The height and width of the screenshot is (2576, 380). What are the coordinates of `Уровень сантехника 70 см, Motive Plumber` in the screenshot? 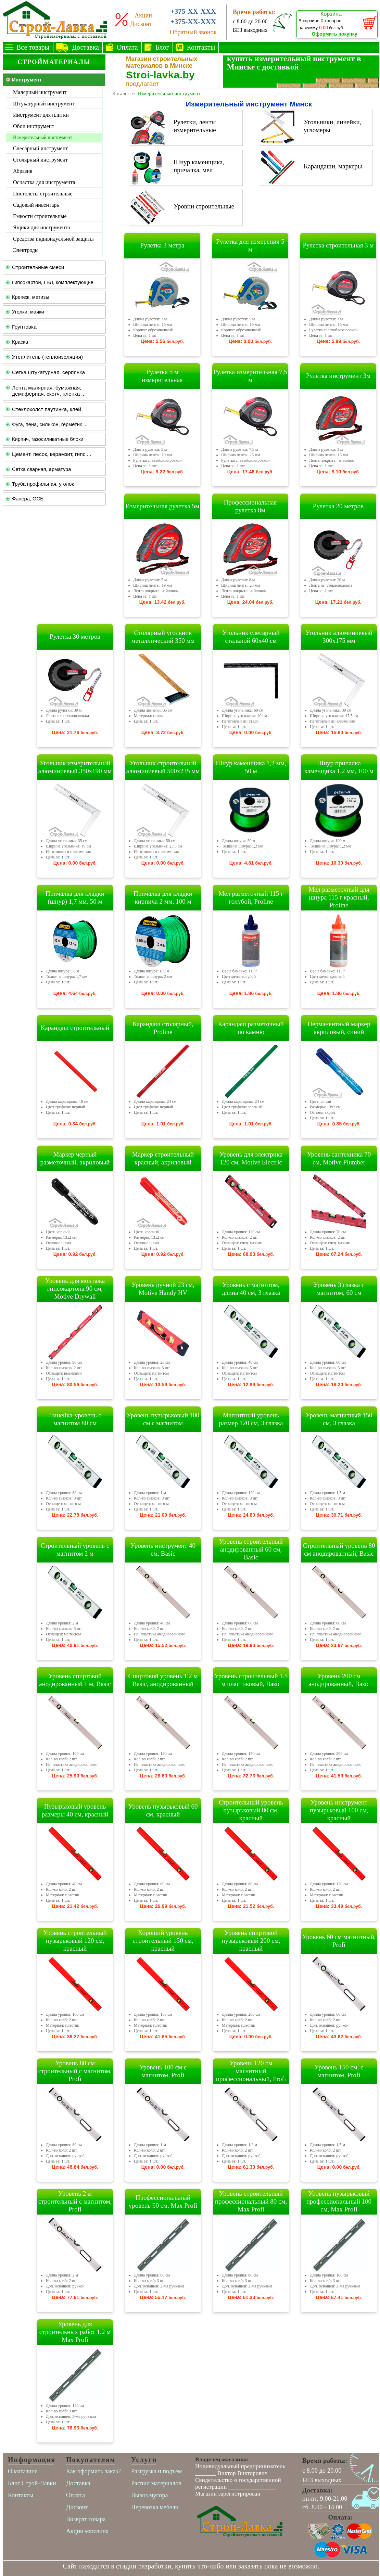 It's located at (339, 1158).